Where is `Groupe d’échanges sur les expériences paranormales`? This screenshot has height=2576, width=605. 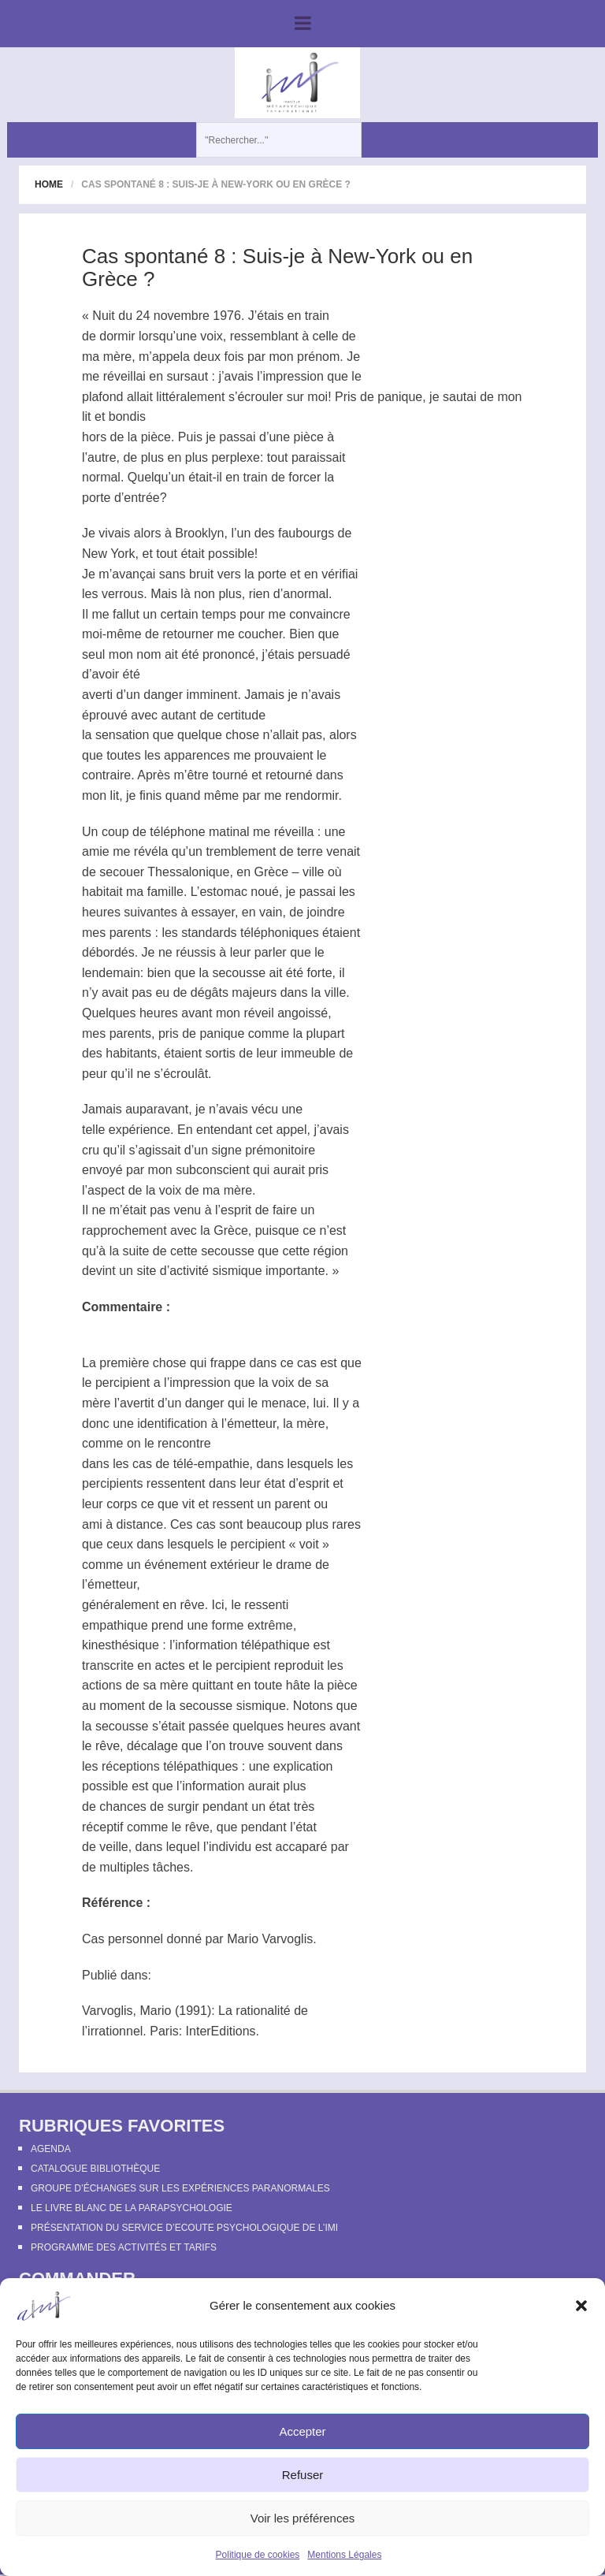
Groupe d’échanges sur les expériences paranormales is located at coordinates (180, 2188).